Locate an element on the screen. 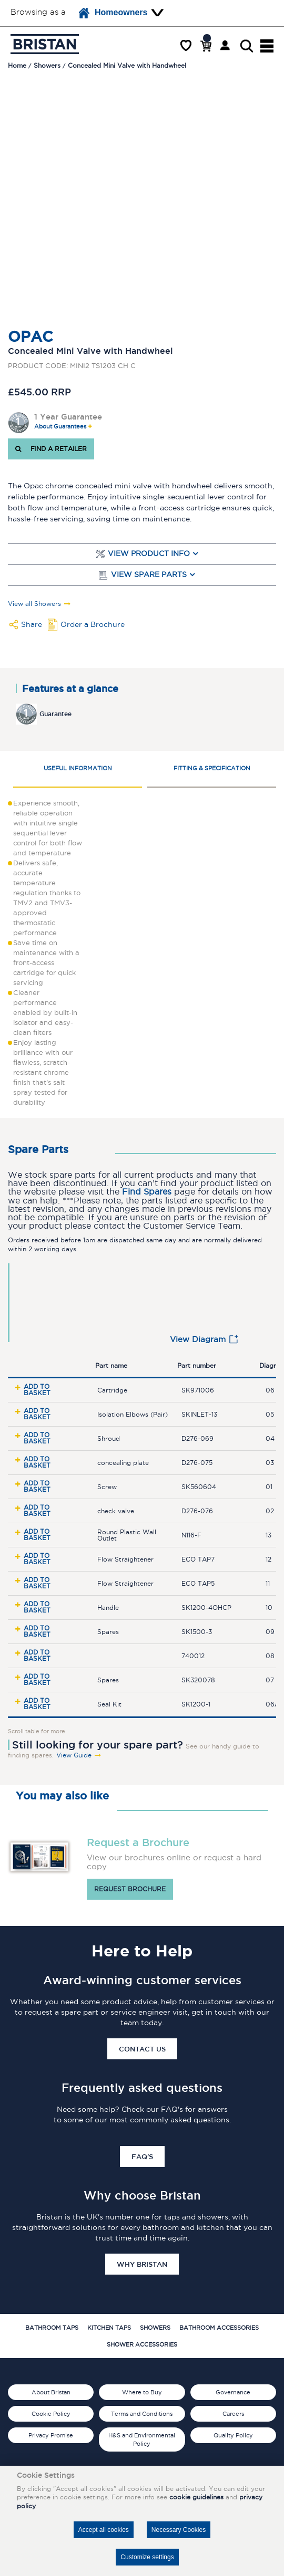  Bathroom Taps is located at coordinates (51, 2327).